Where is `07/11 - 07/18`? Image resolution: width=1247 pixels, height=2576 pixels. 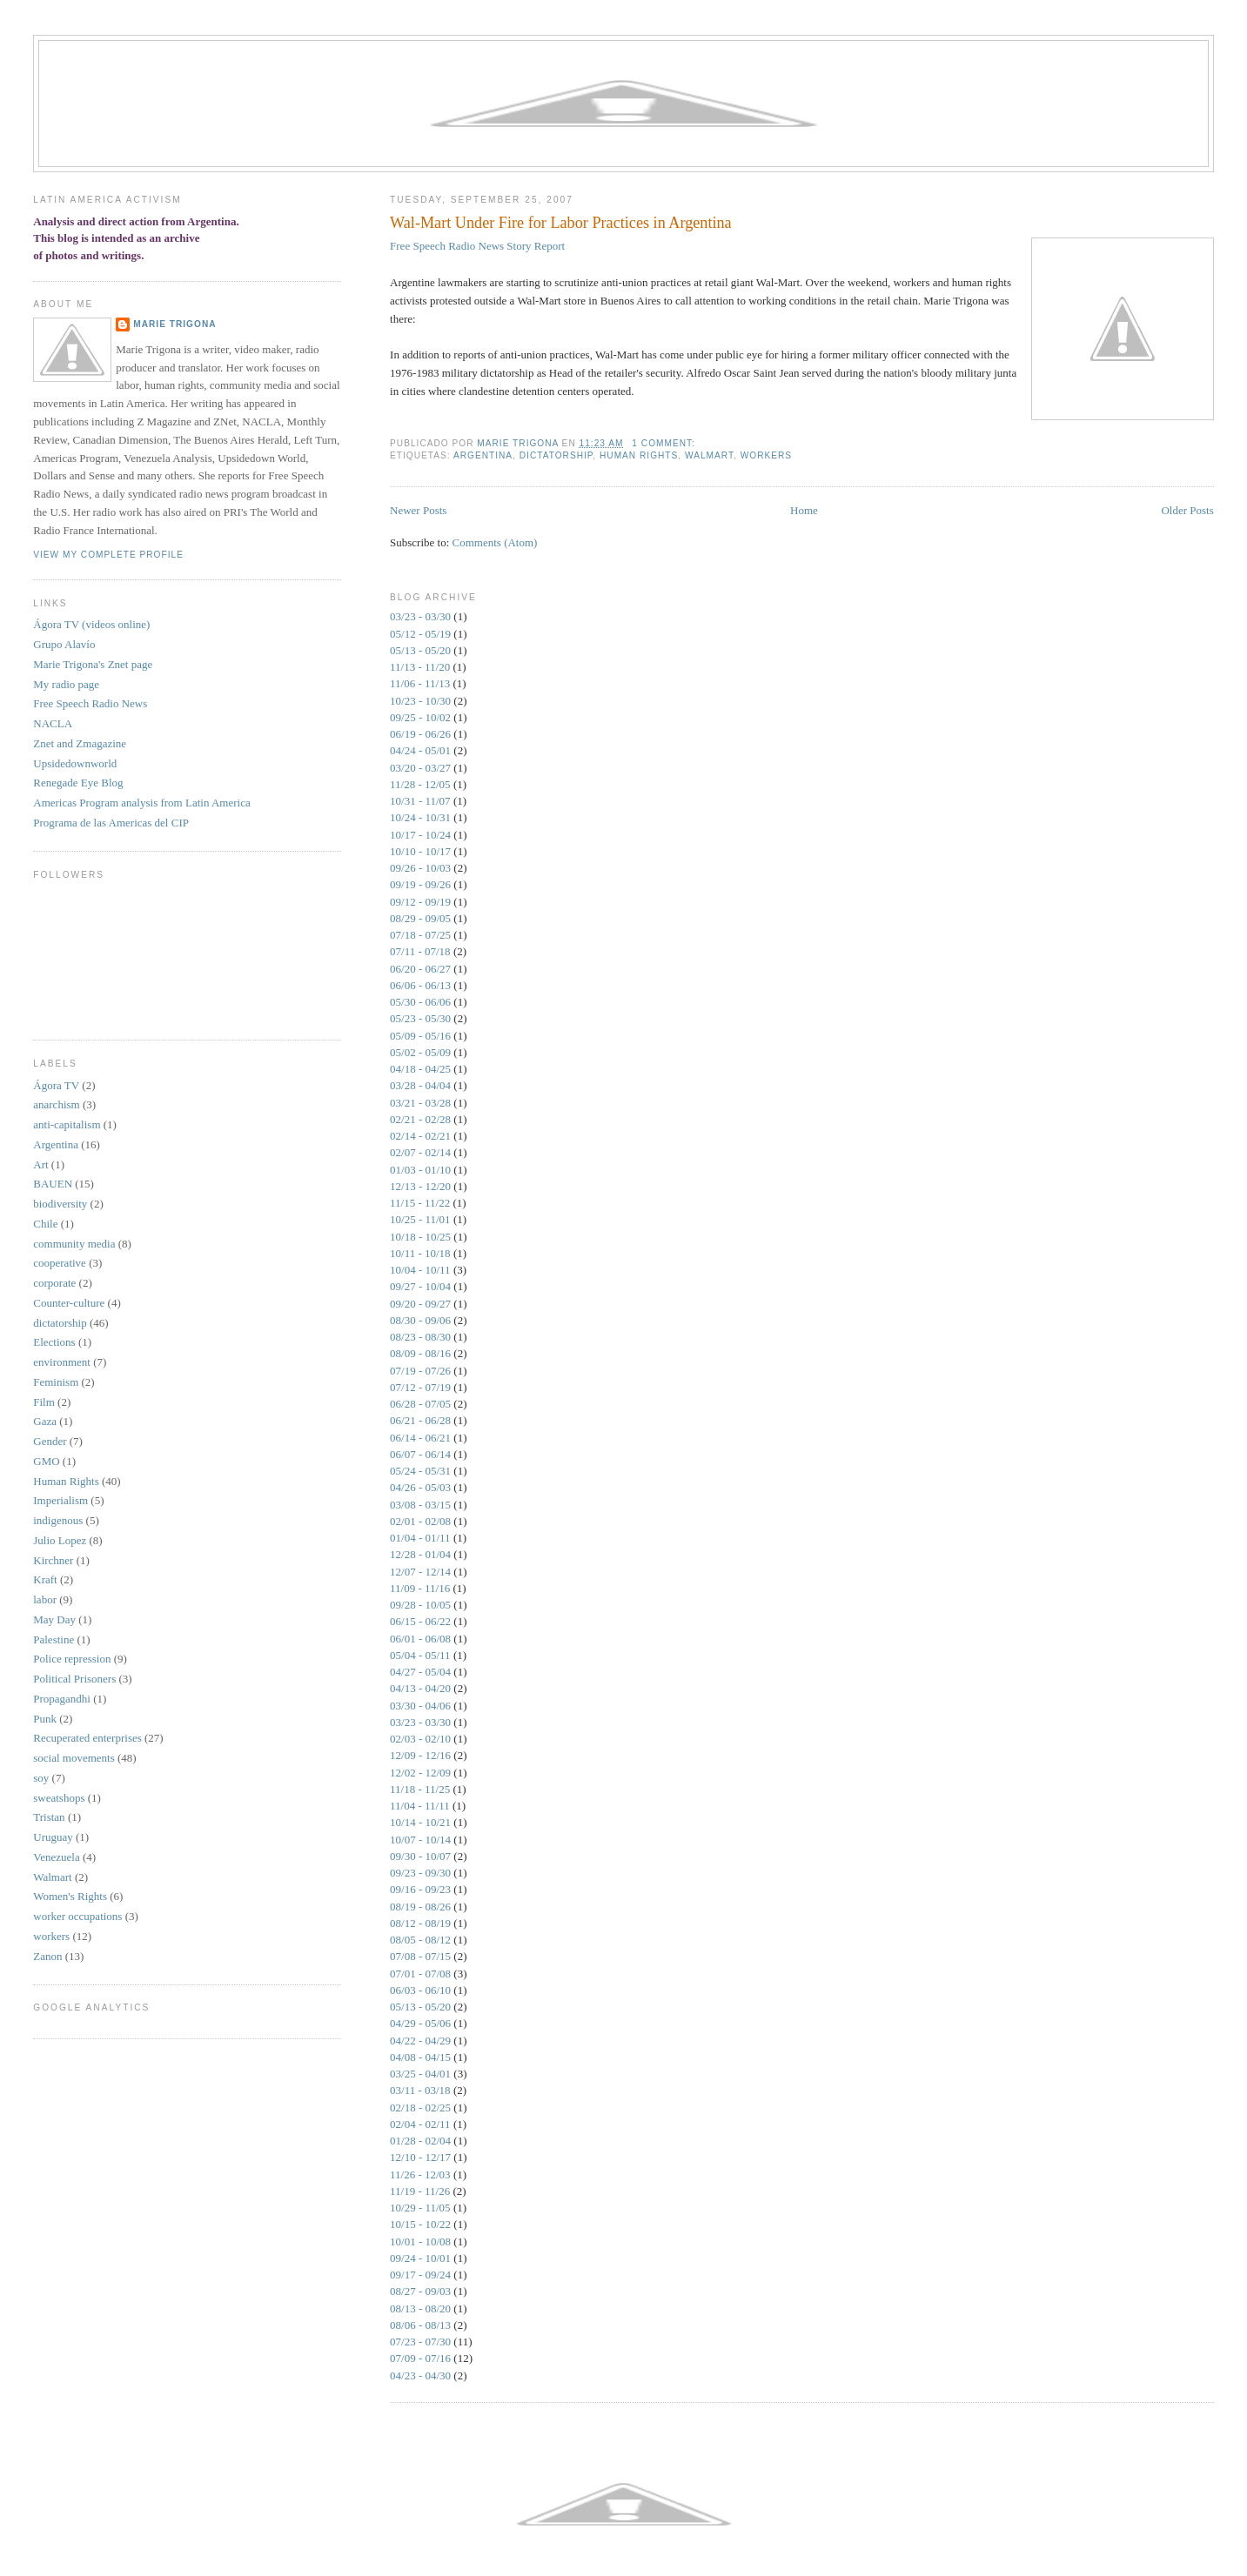 07/11 - 07/18 is located at coordinates (420, 951).